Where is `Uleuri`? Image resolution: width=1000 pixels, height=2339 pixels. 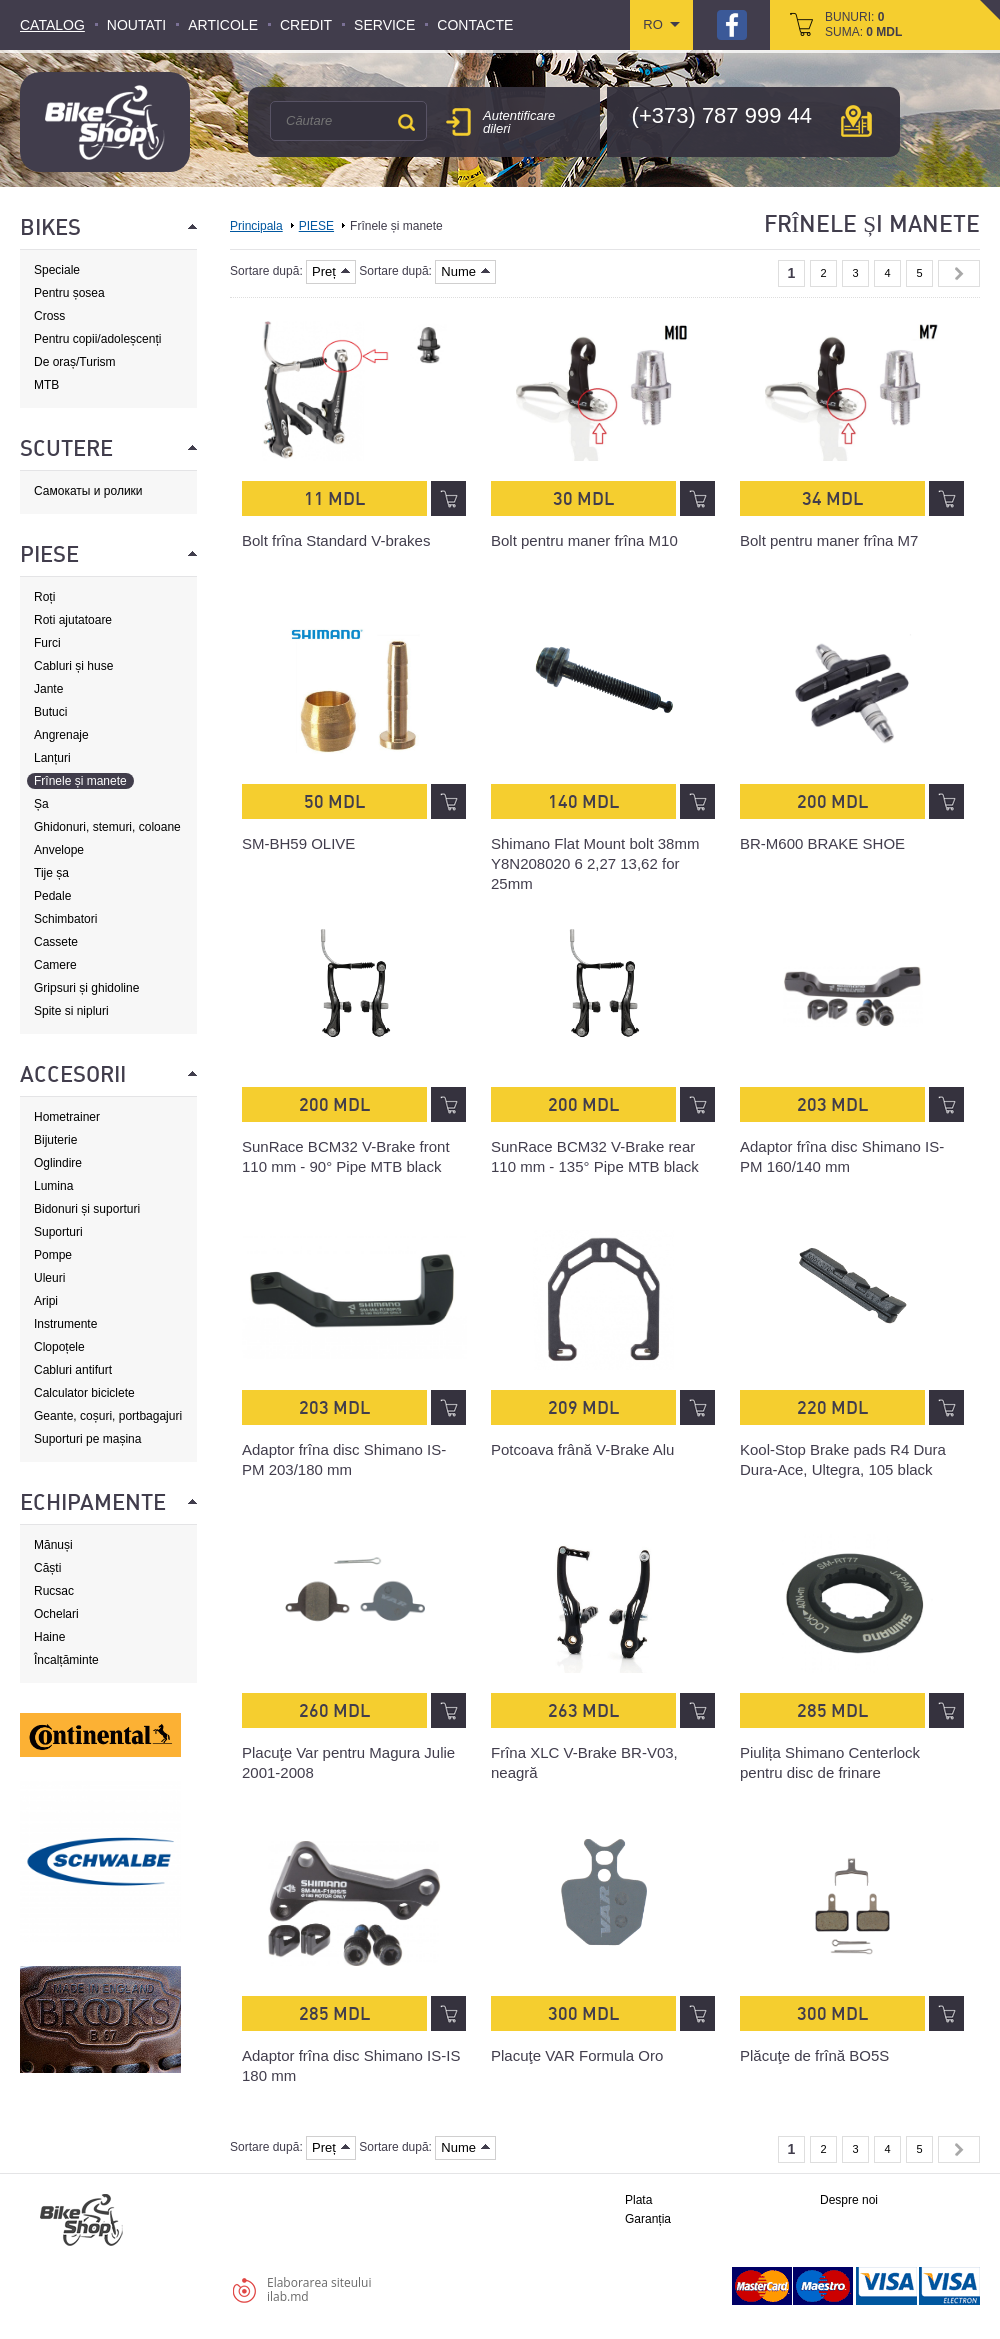 Uleuri is located at coordinates (49, 1278).